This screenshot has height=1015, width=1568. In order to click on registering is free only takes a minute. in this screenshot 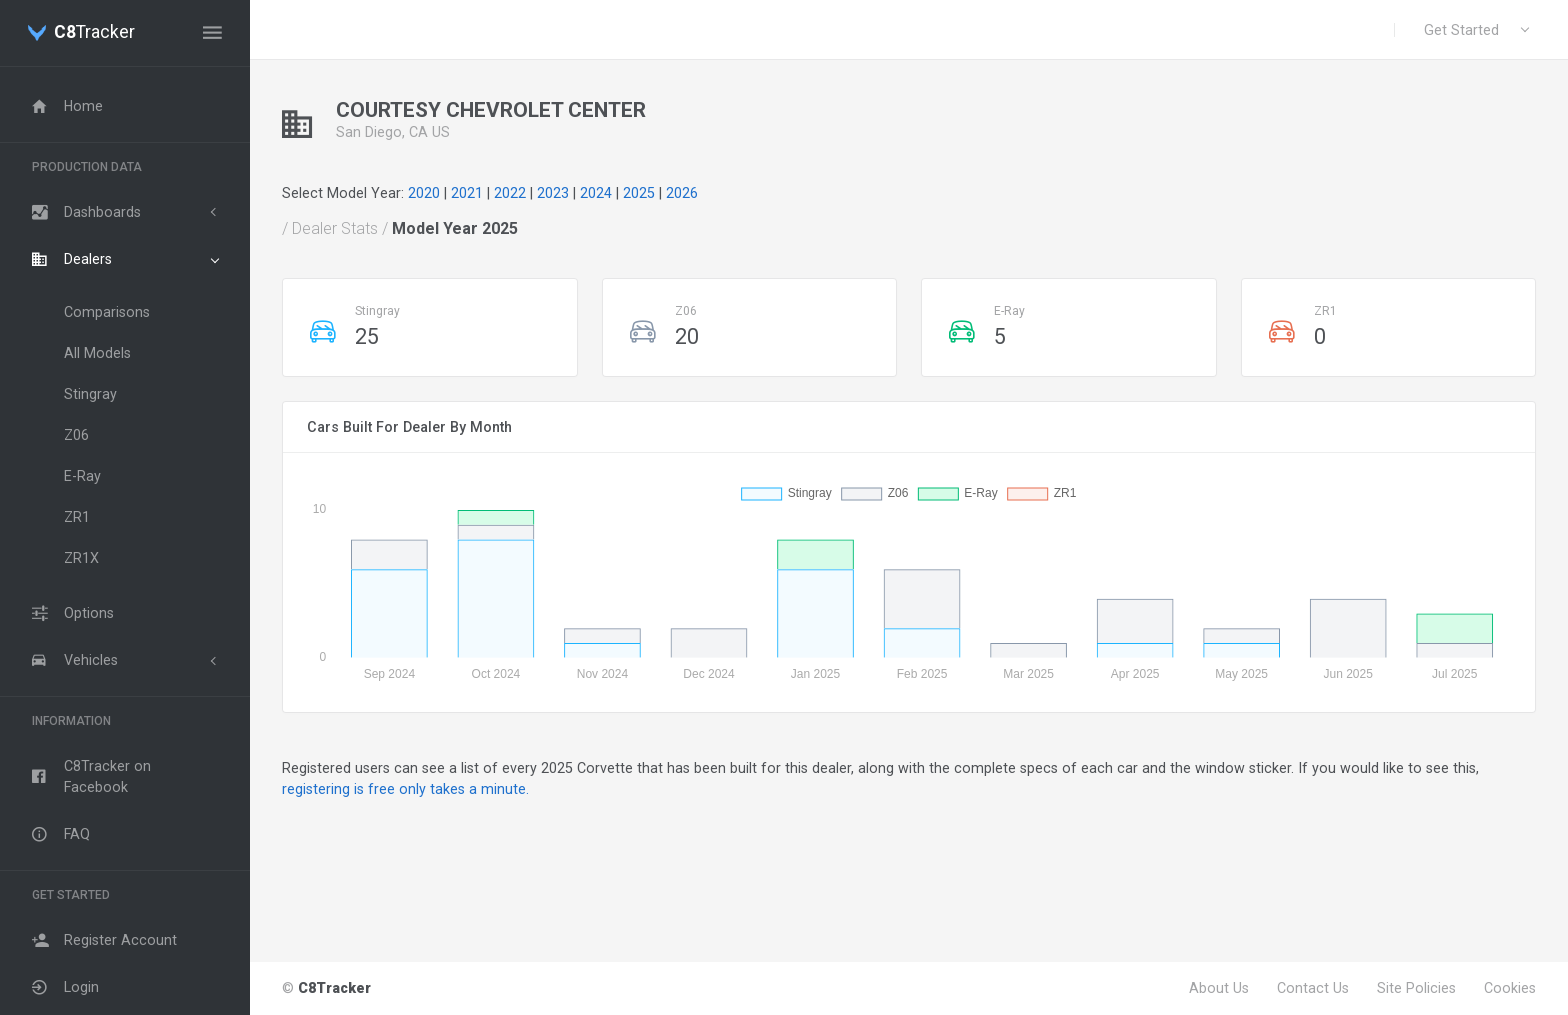, I will do `click(405, 789)`.